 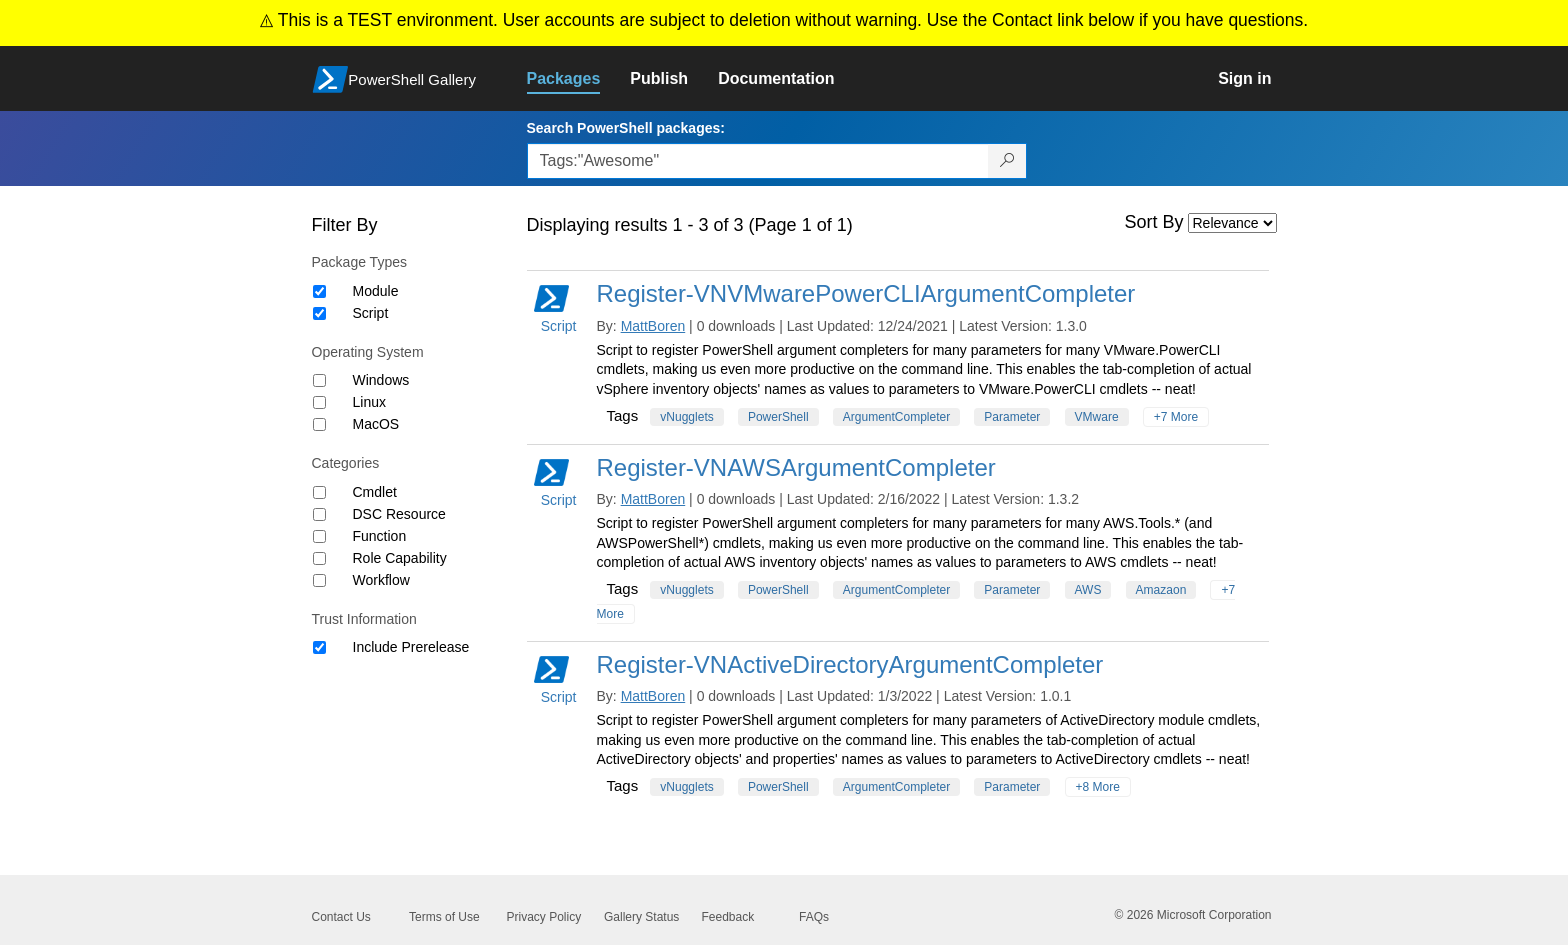 What do you see at coordinates (381, 380) in the screenshot?
I see `Windows` at bounding box center [381, 380].